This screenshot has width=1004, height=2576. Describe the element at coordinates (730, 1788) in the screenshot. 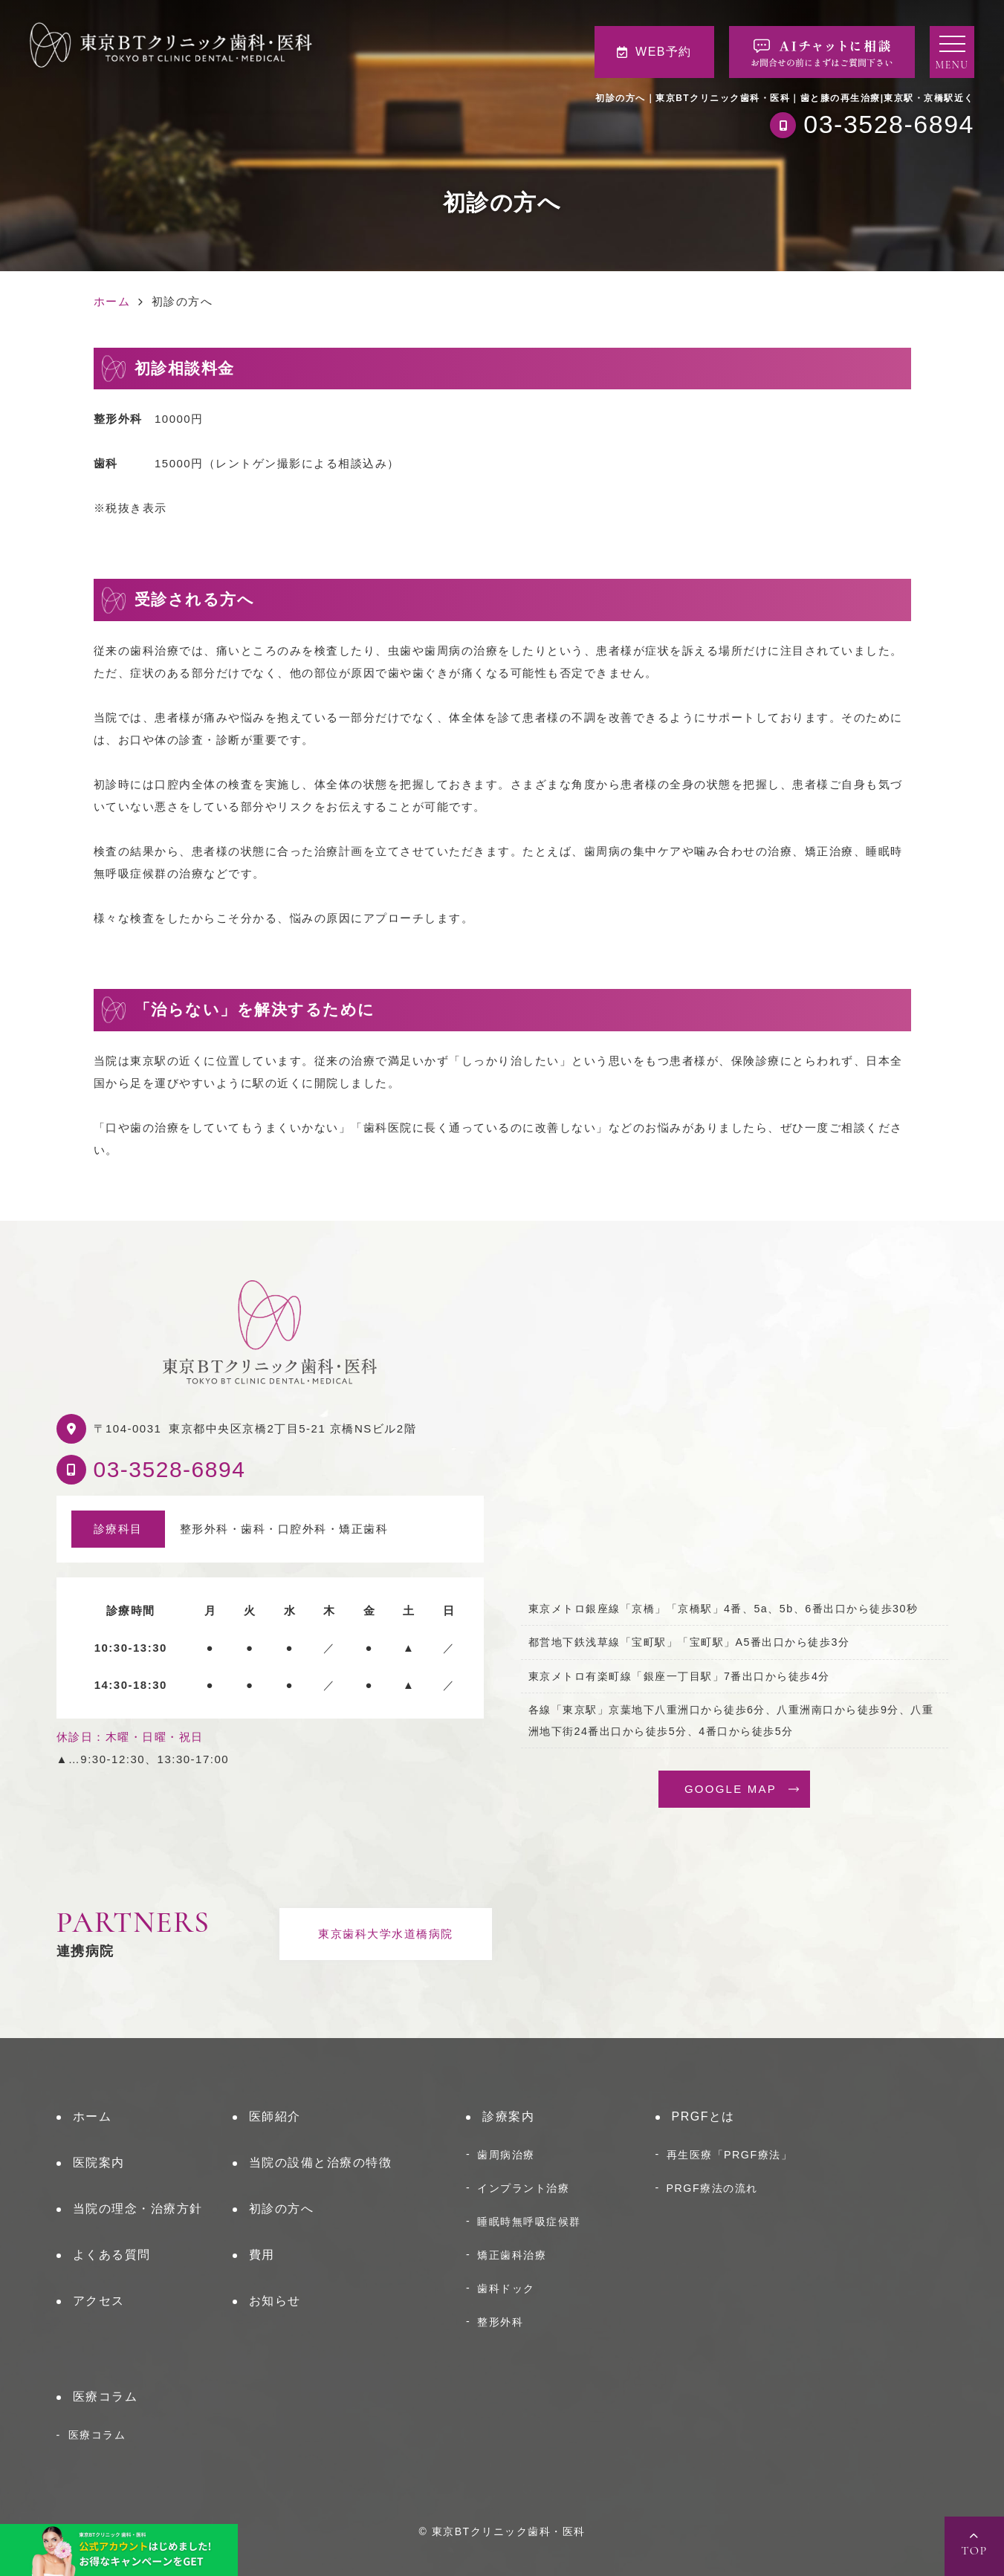

I see `GOOGLE MAP` at that location.